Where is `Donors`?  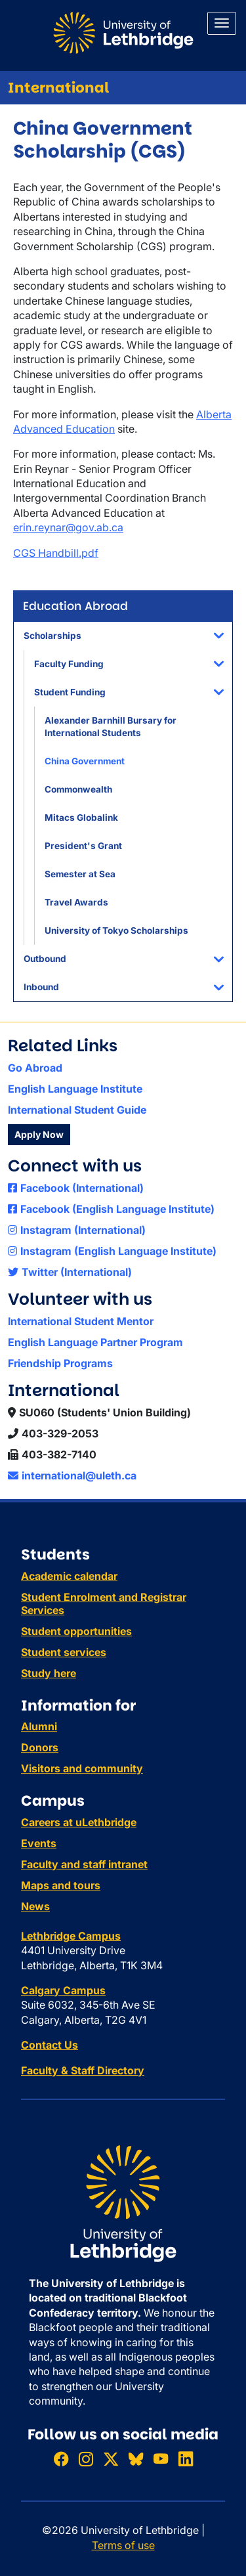
Donors is located at coordinates (39, 1747).